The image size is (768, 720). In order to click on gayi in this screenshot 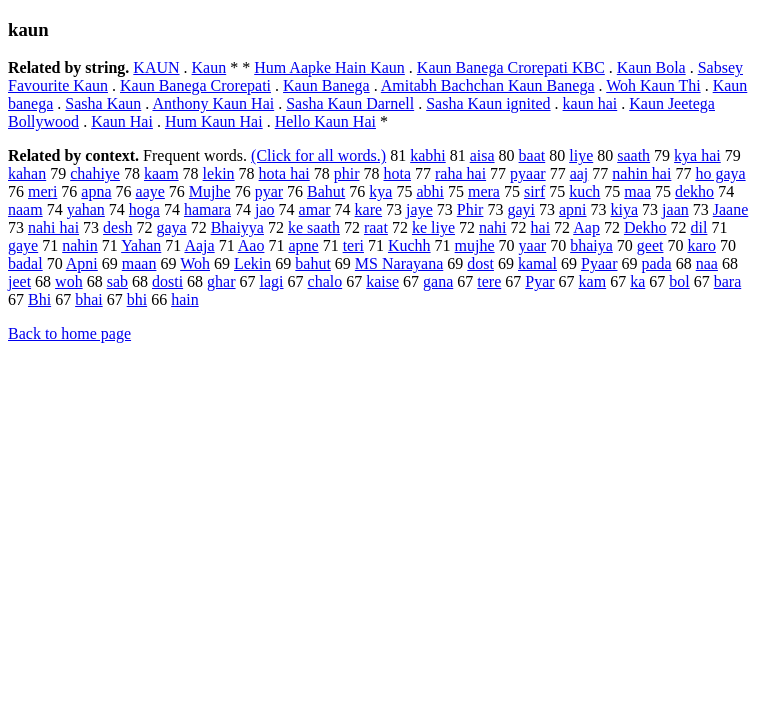, I will do `click(521, 209)`.